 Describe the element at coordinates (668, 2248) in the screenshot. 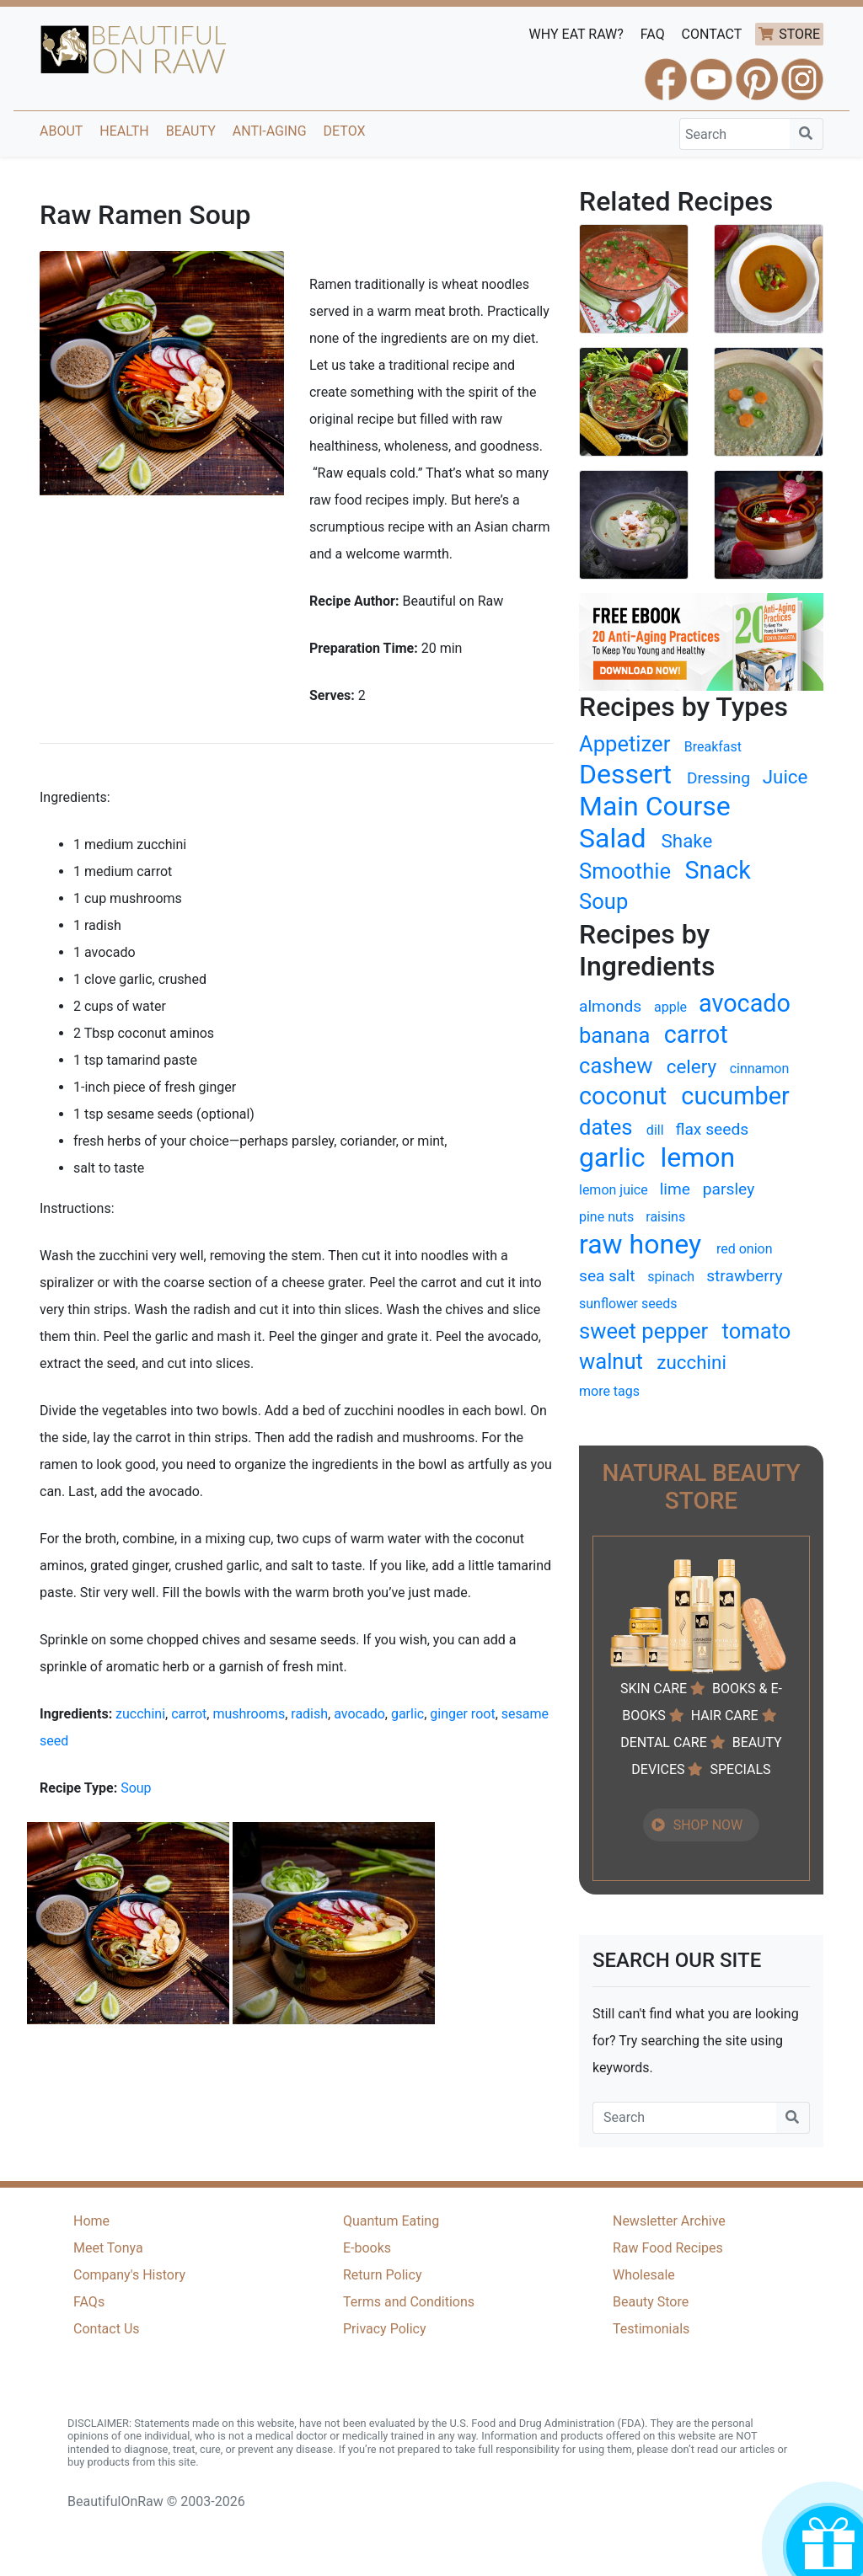

I see `Raw Food Recipes` at that location.